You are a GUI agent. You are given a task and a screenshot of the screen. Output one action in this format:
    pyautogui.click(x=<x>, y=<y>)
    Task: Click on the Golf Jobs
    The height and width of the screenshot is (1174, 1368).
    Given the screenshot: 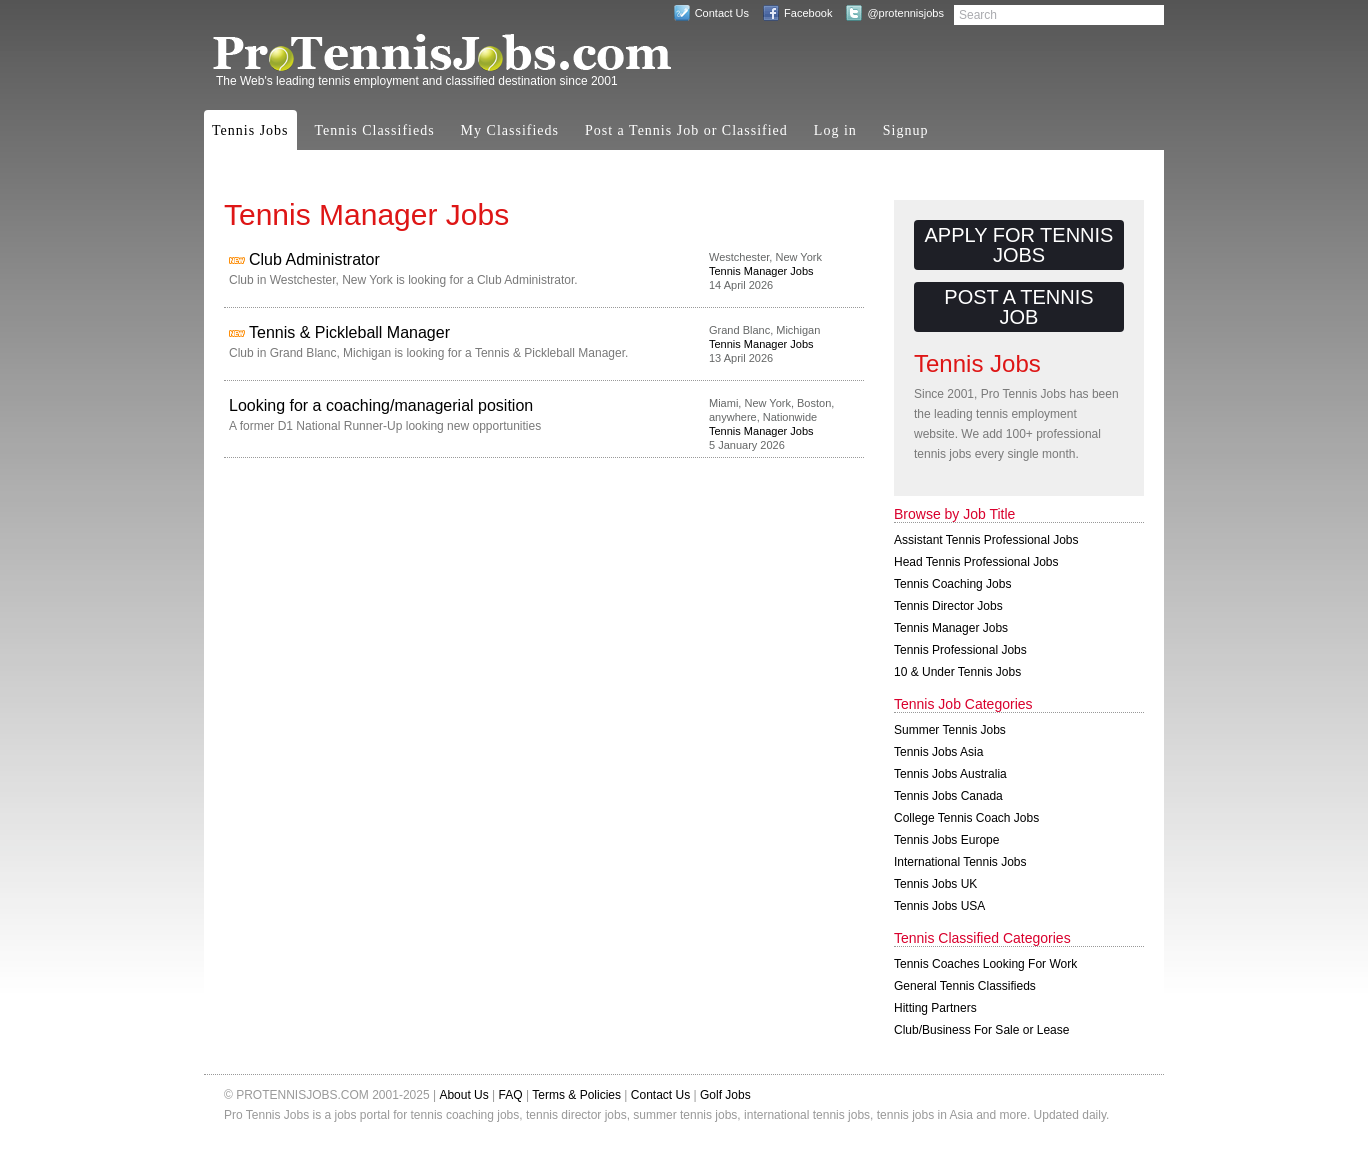 What is the action you would take?
    pyautogui.click(x=725, y=1095)
    